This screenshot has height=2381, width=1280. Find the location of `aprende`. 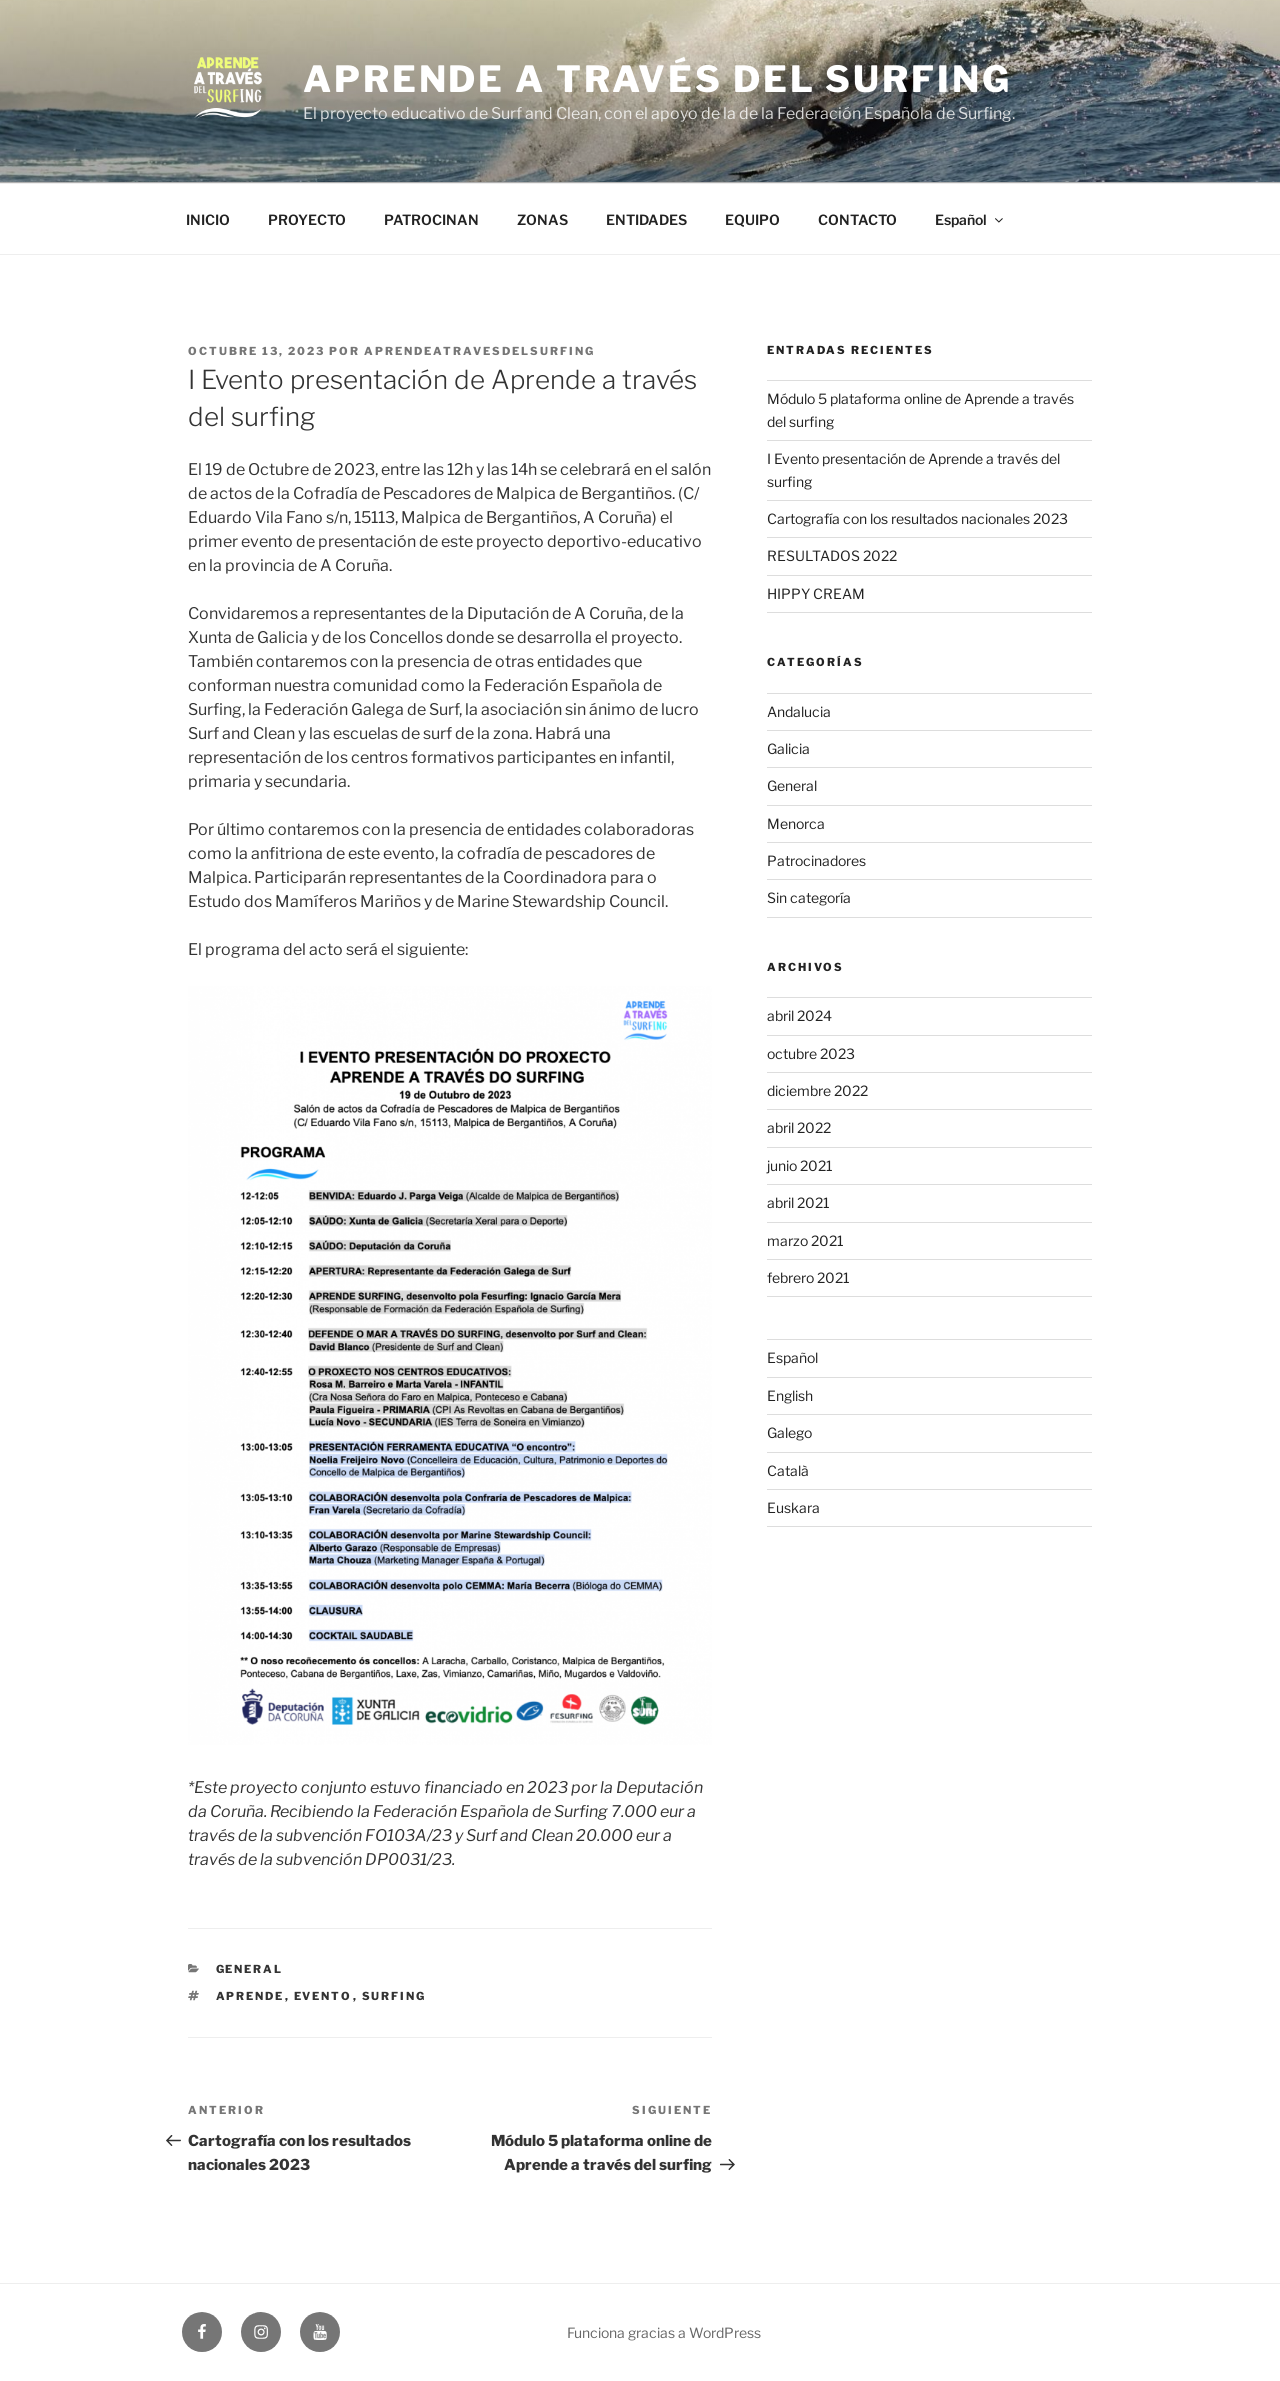

aprende is located at coordinates (250, 1996).